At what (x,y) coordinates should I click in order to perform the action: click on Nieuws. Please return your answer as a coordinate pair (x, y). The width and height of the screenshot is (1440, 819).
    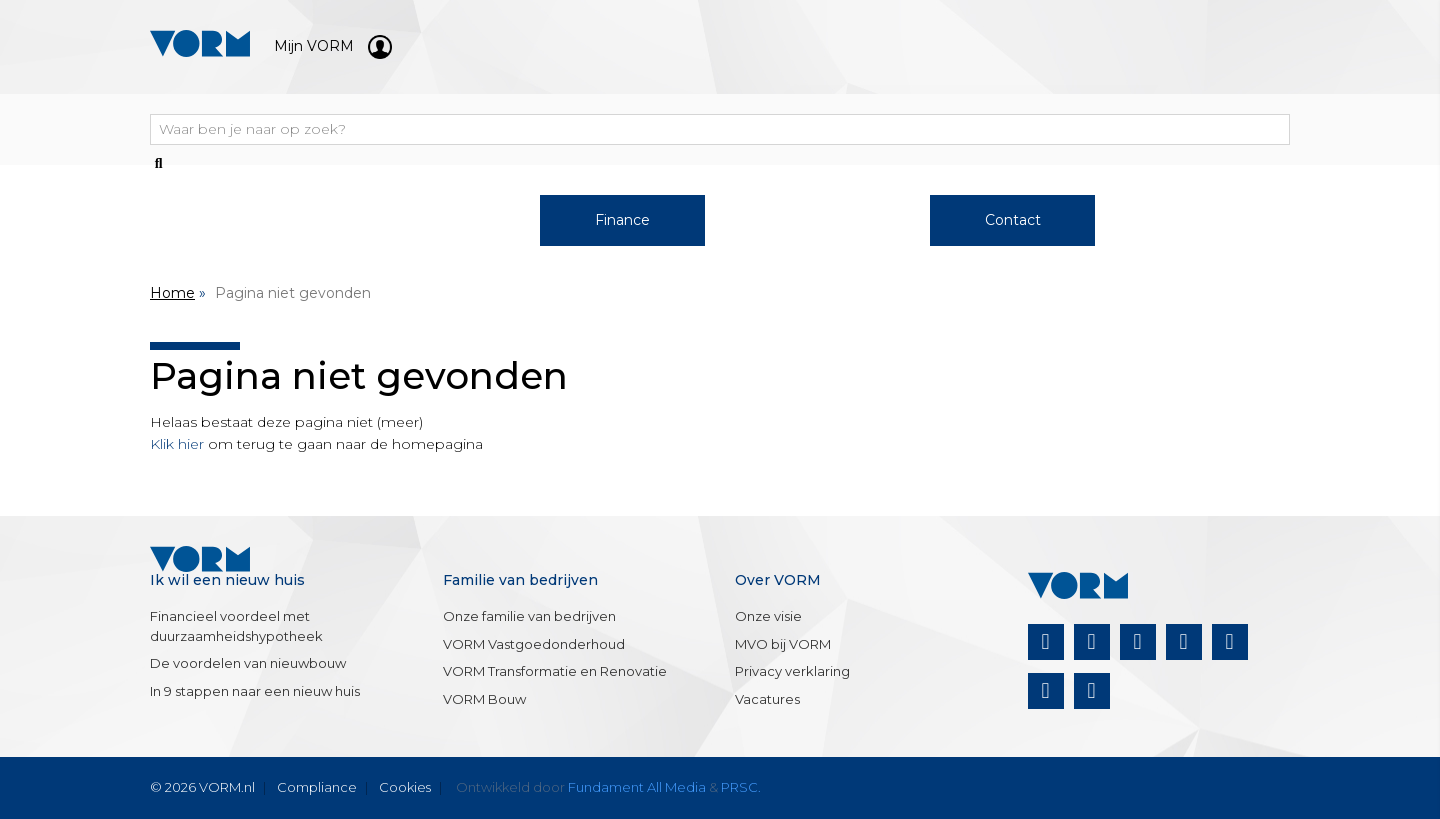
    Looking at the image, I should click on (1208, 220).